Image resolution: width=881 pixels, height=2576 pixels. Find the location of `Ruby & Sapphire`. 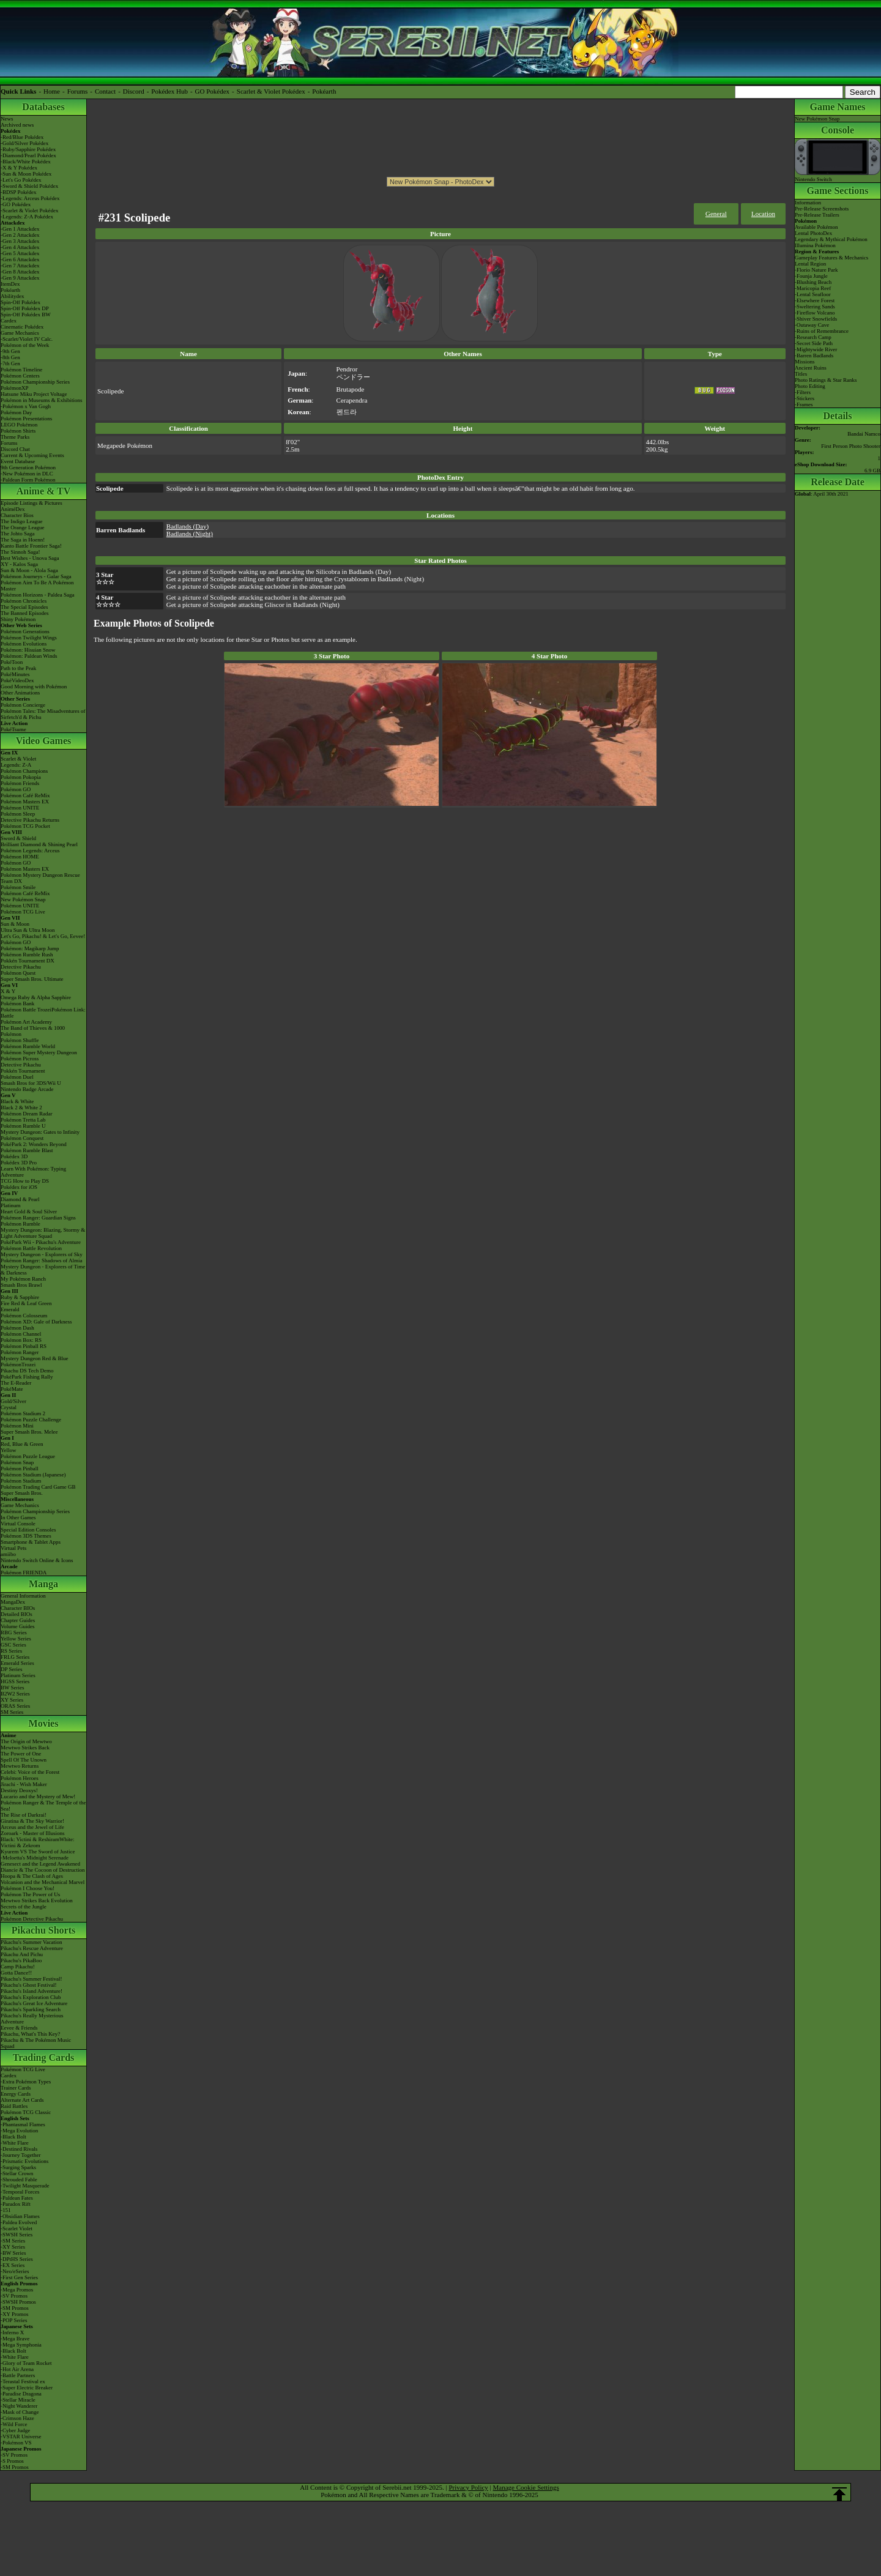

Ruby & Sapphire is located at coordinates (20, 1297).